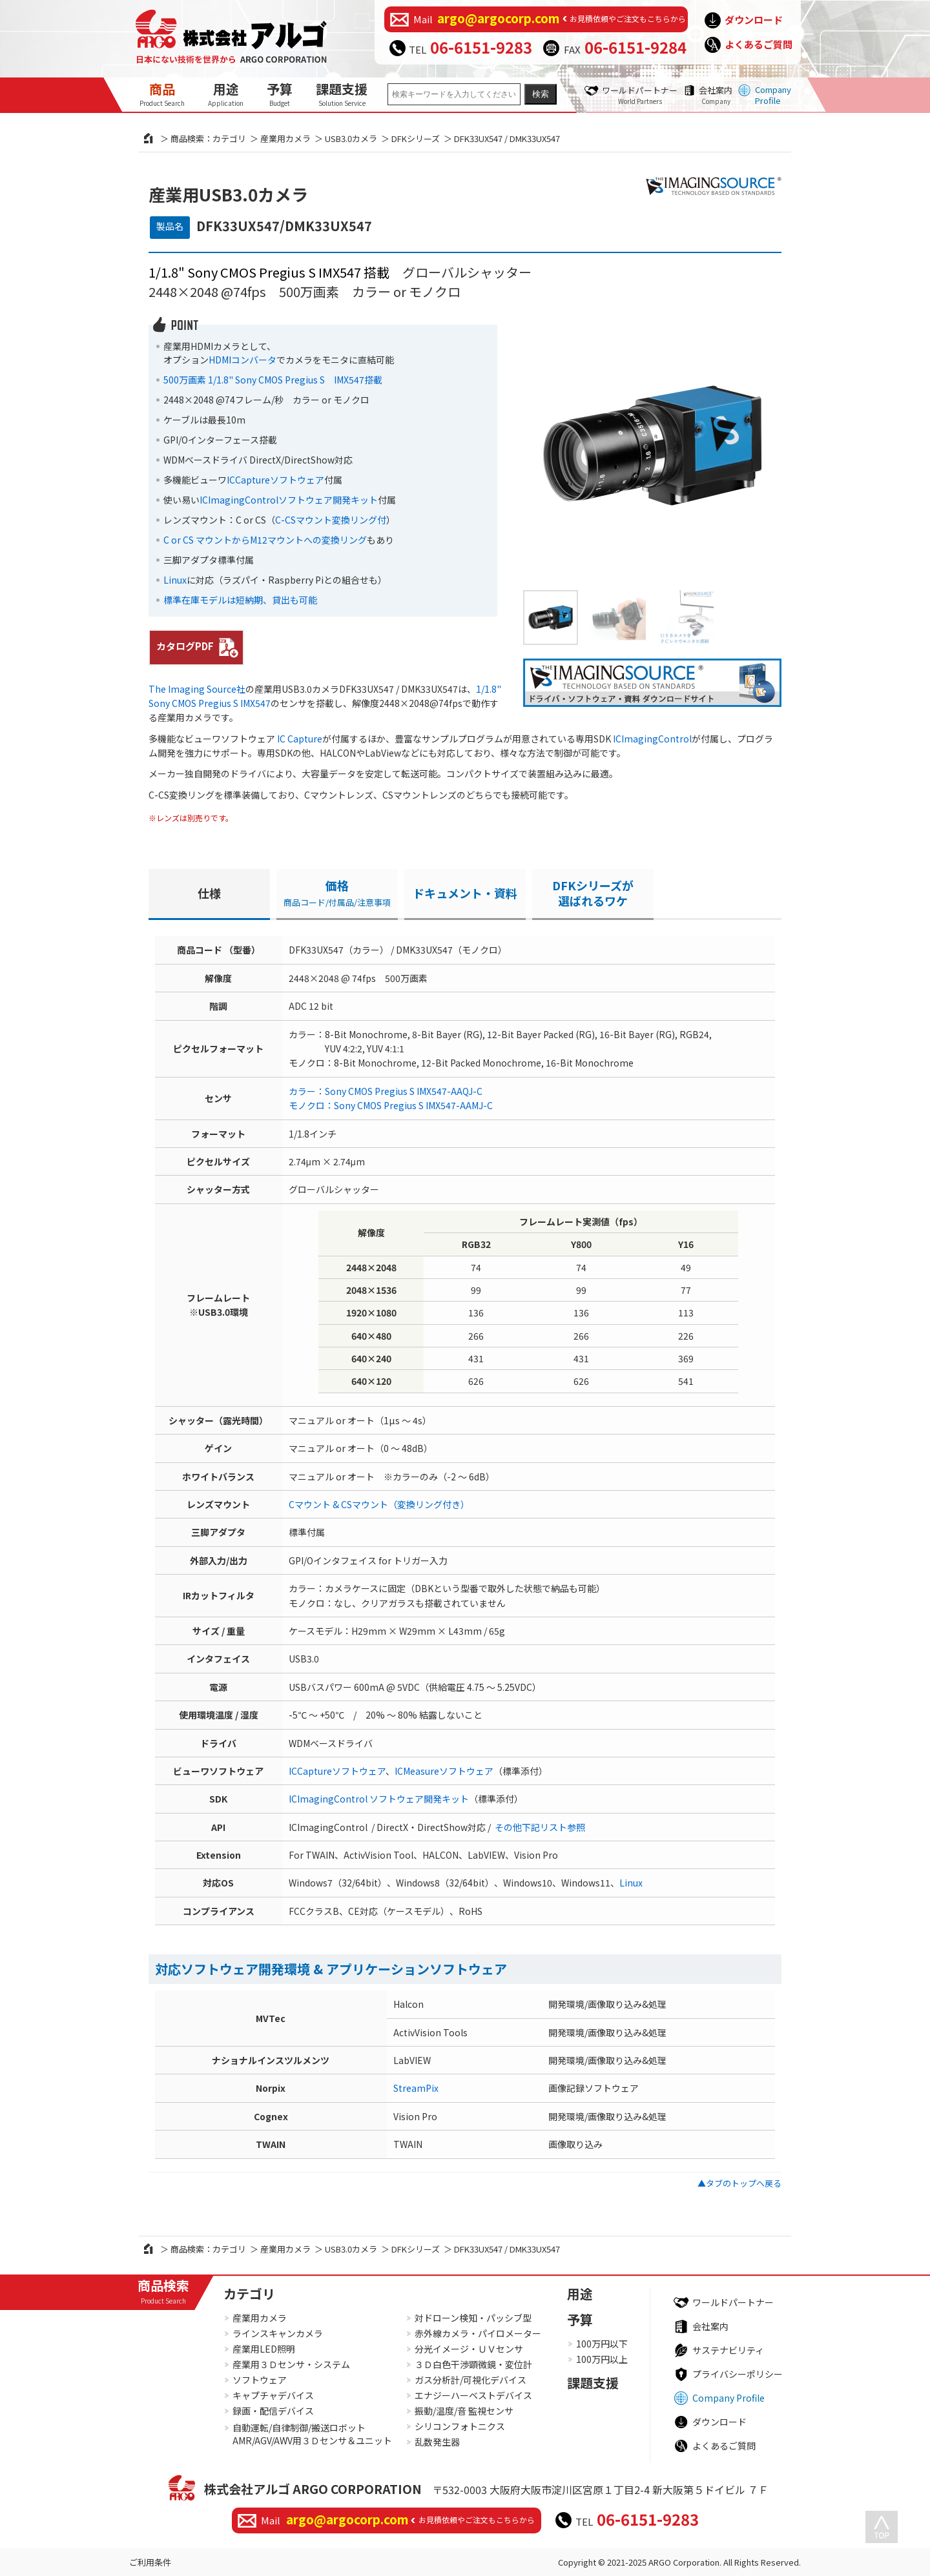 Image resolution: width=930 pixels, height=2576 pixels. Describe the element at coordinates (473, 2364) in the screenshot. I see `３Ｄ白色干渉顕微鏡・変位計` at that location.